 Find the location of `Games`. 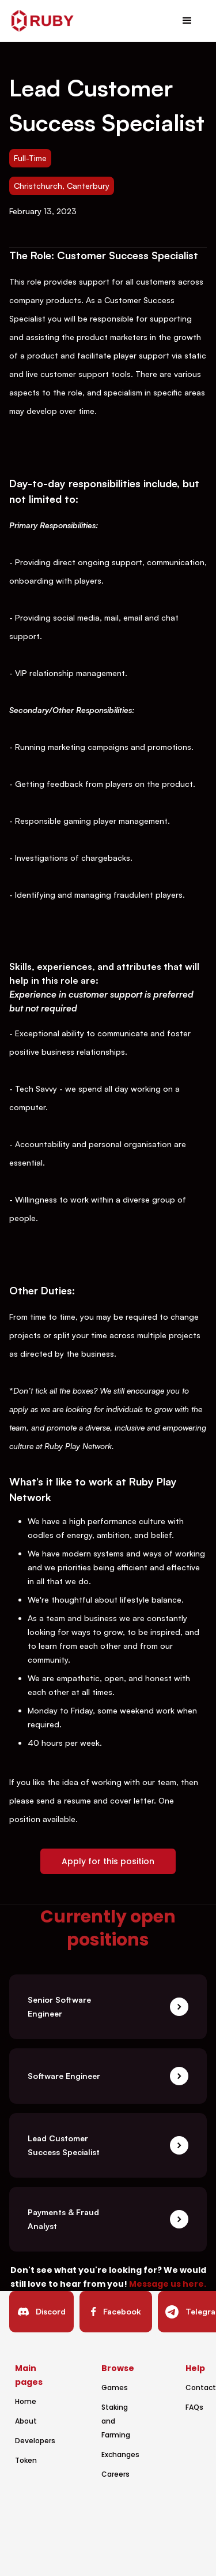

Games is located at coordinates (114, 2387).